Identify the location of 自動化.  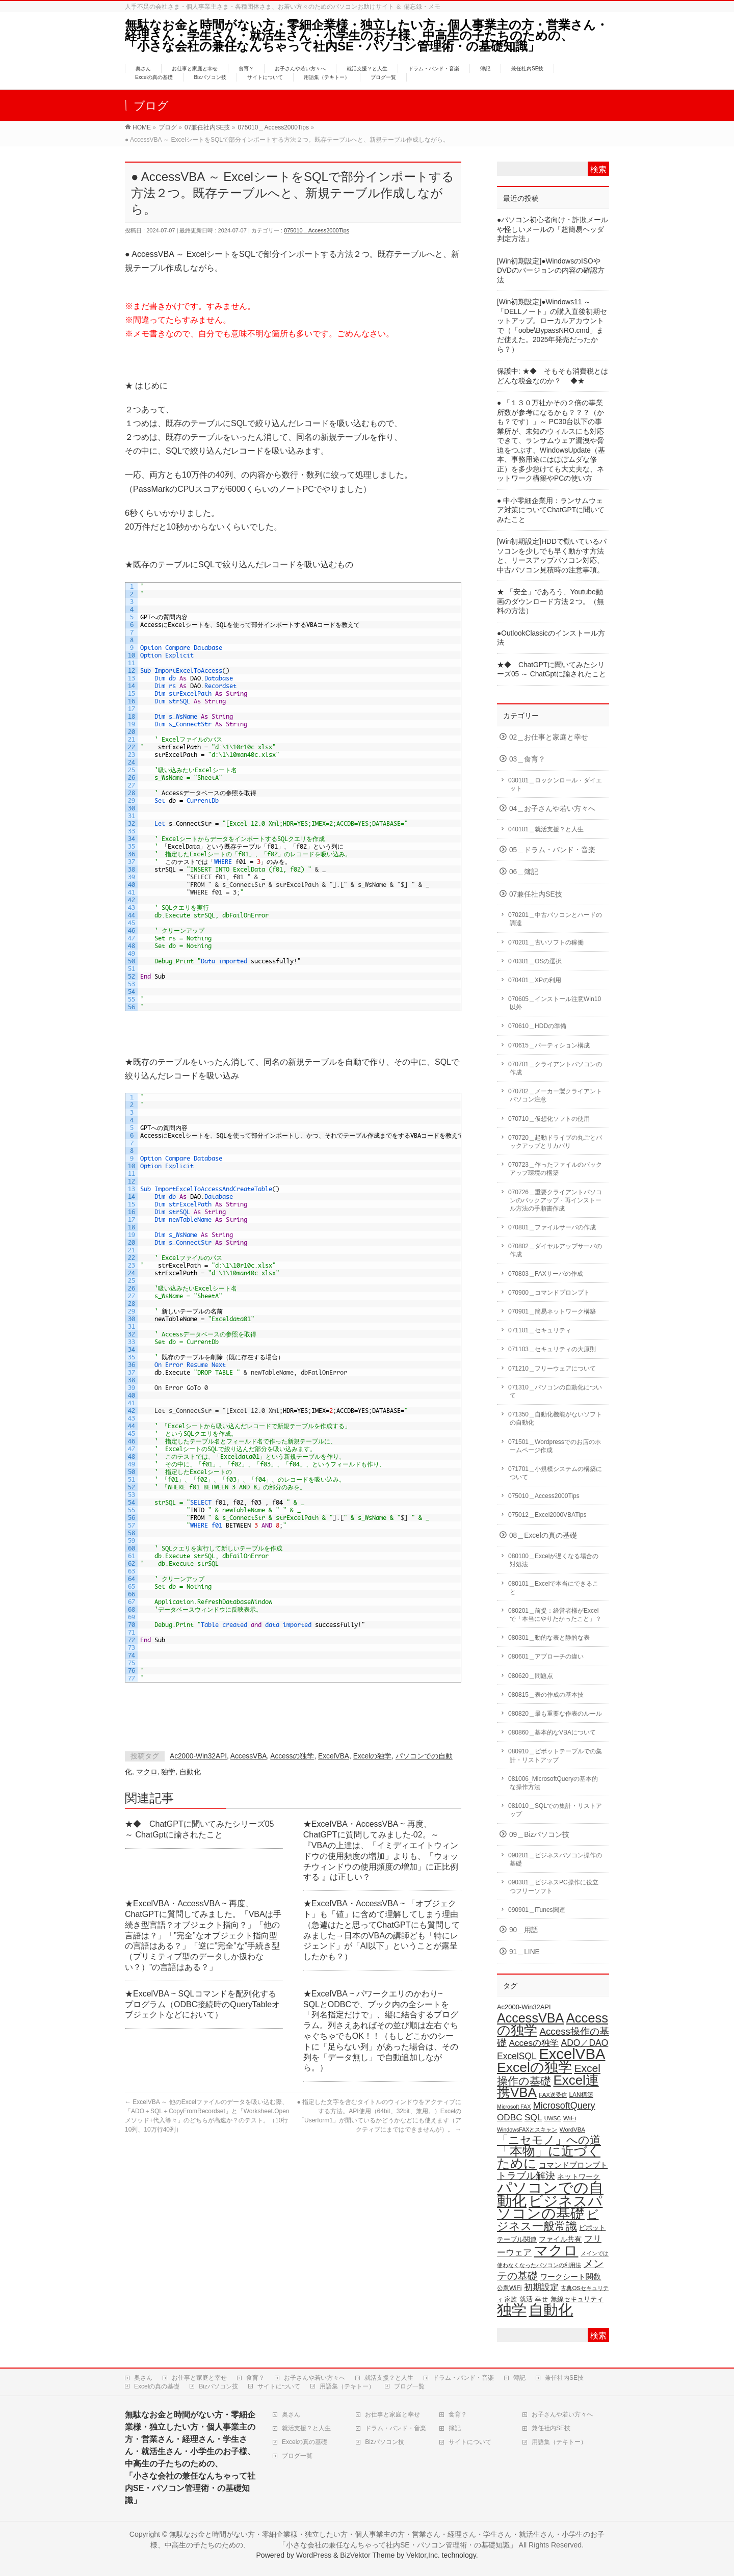
(190, 1772).